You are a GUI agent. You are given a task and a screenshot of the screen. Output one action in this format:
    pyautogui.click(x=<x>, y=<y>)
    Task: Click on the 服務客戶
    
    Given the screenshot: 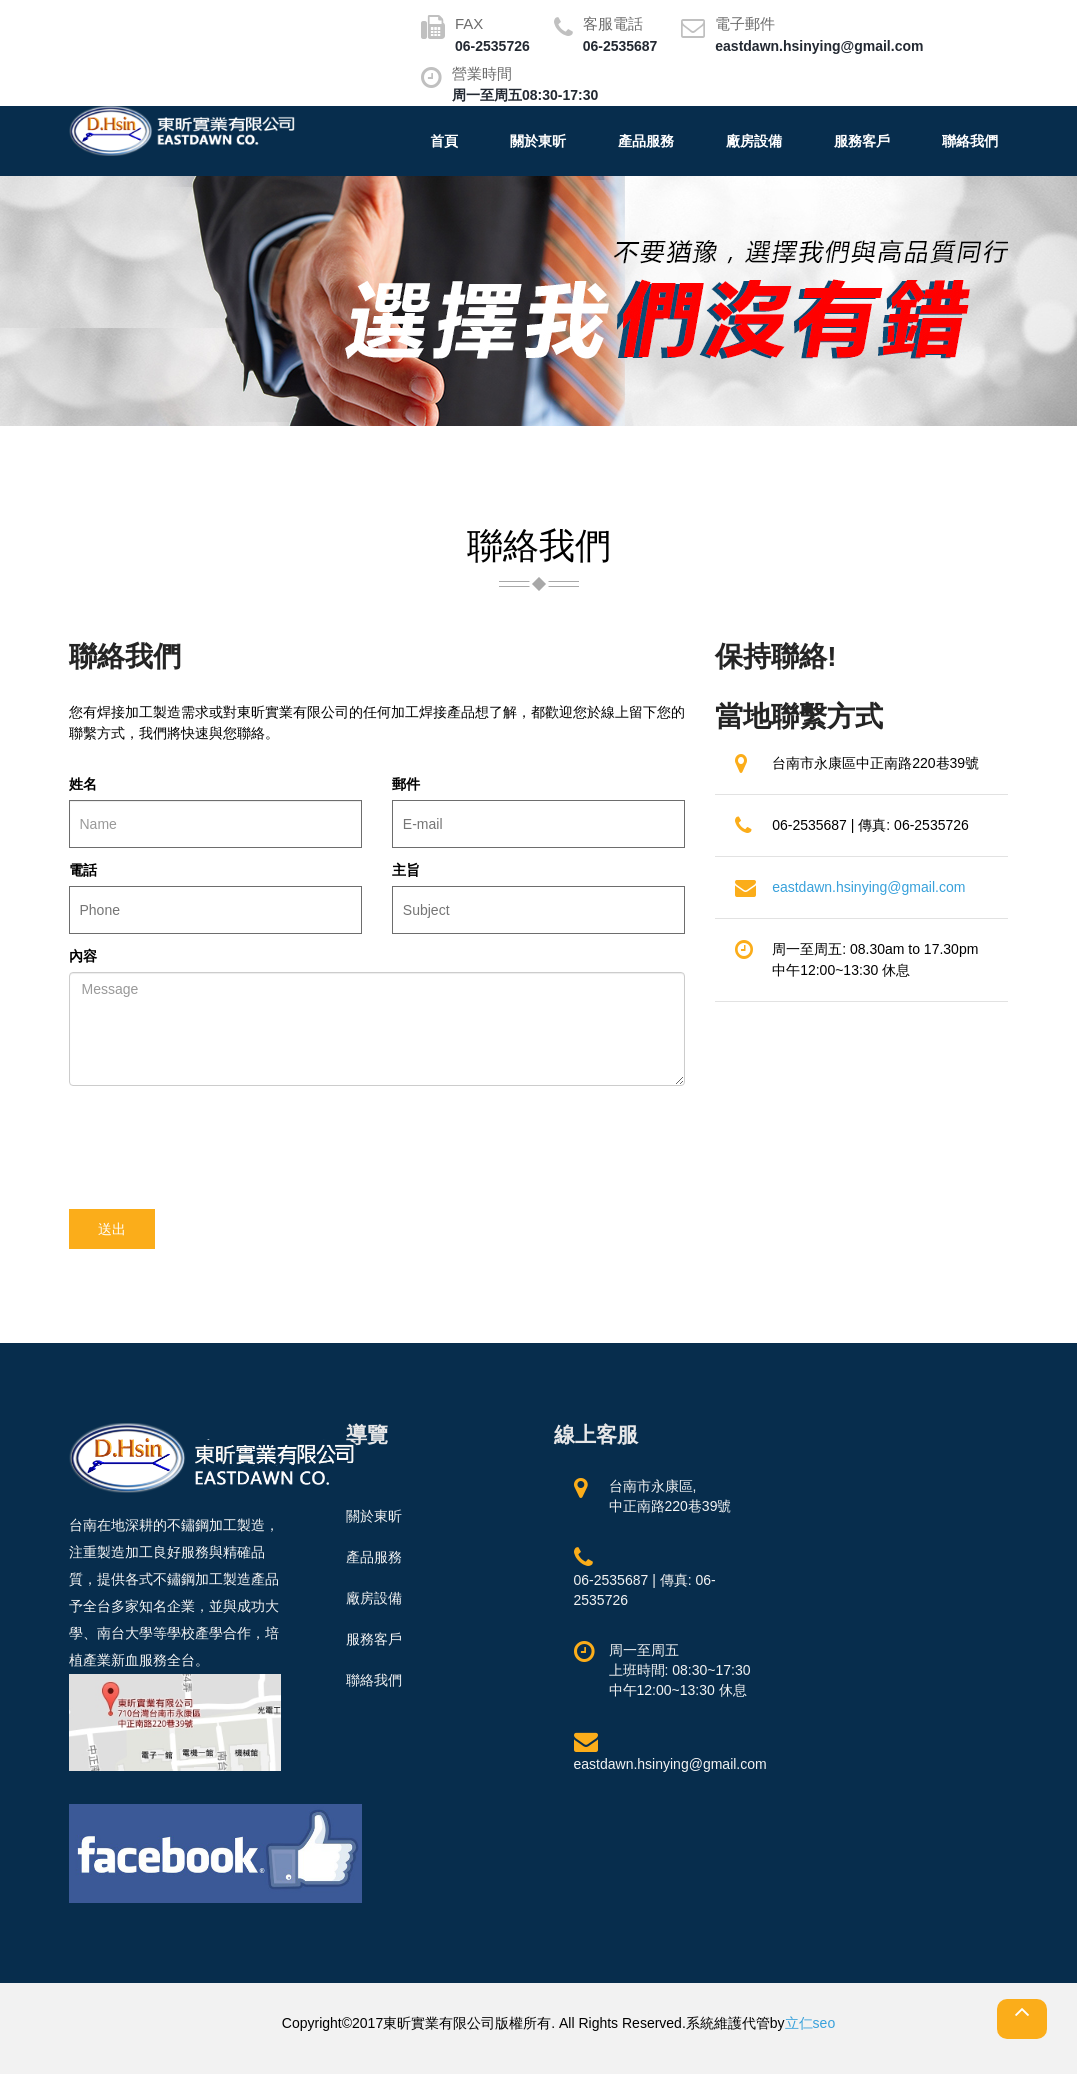 What is the action you would take?
    pyautogui.click(x=862, y=141)
    